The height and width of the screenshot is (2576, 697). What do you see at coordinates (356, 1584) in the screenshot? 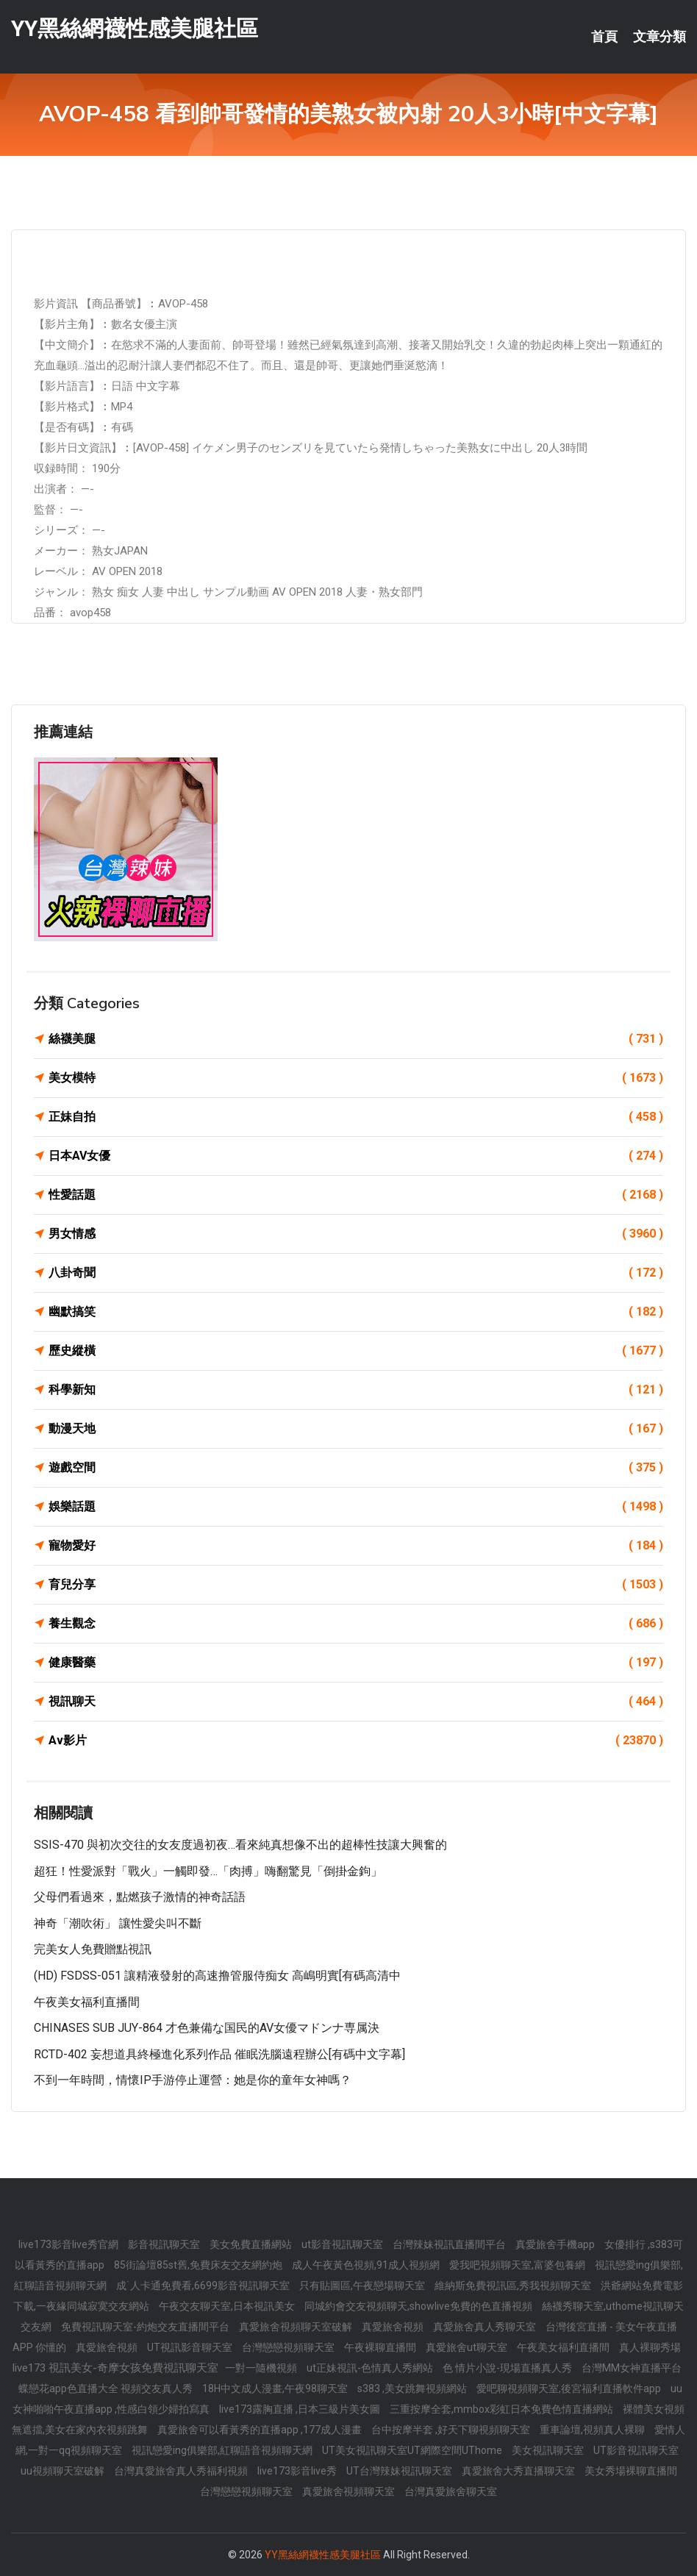
I see `育兒分享` at bounding box center [356, 1584].